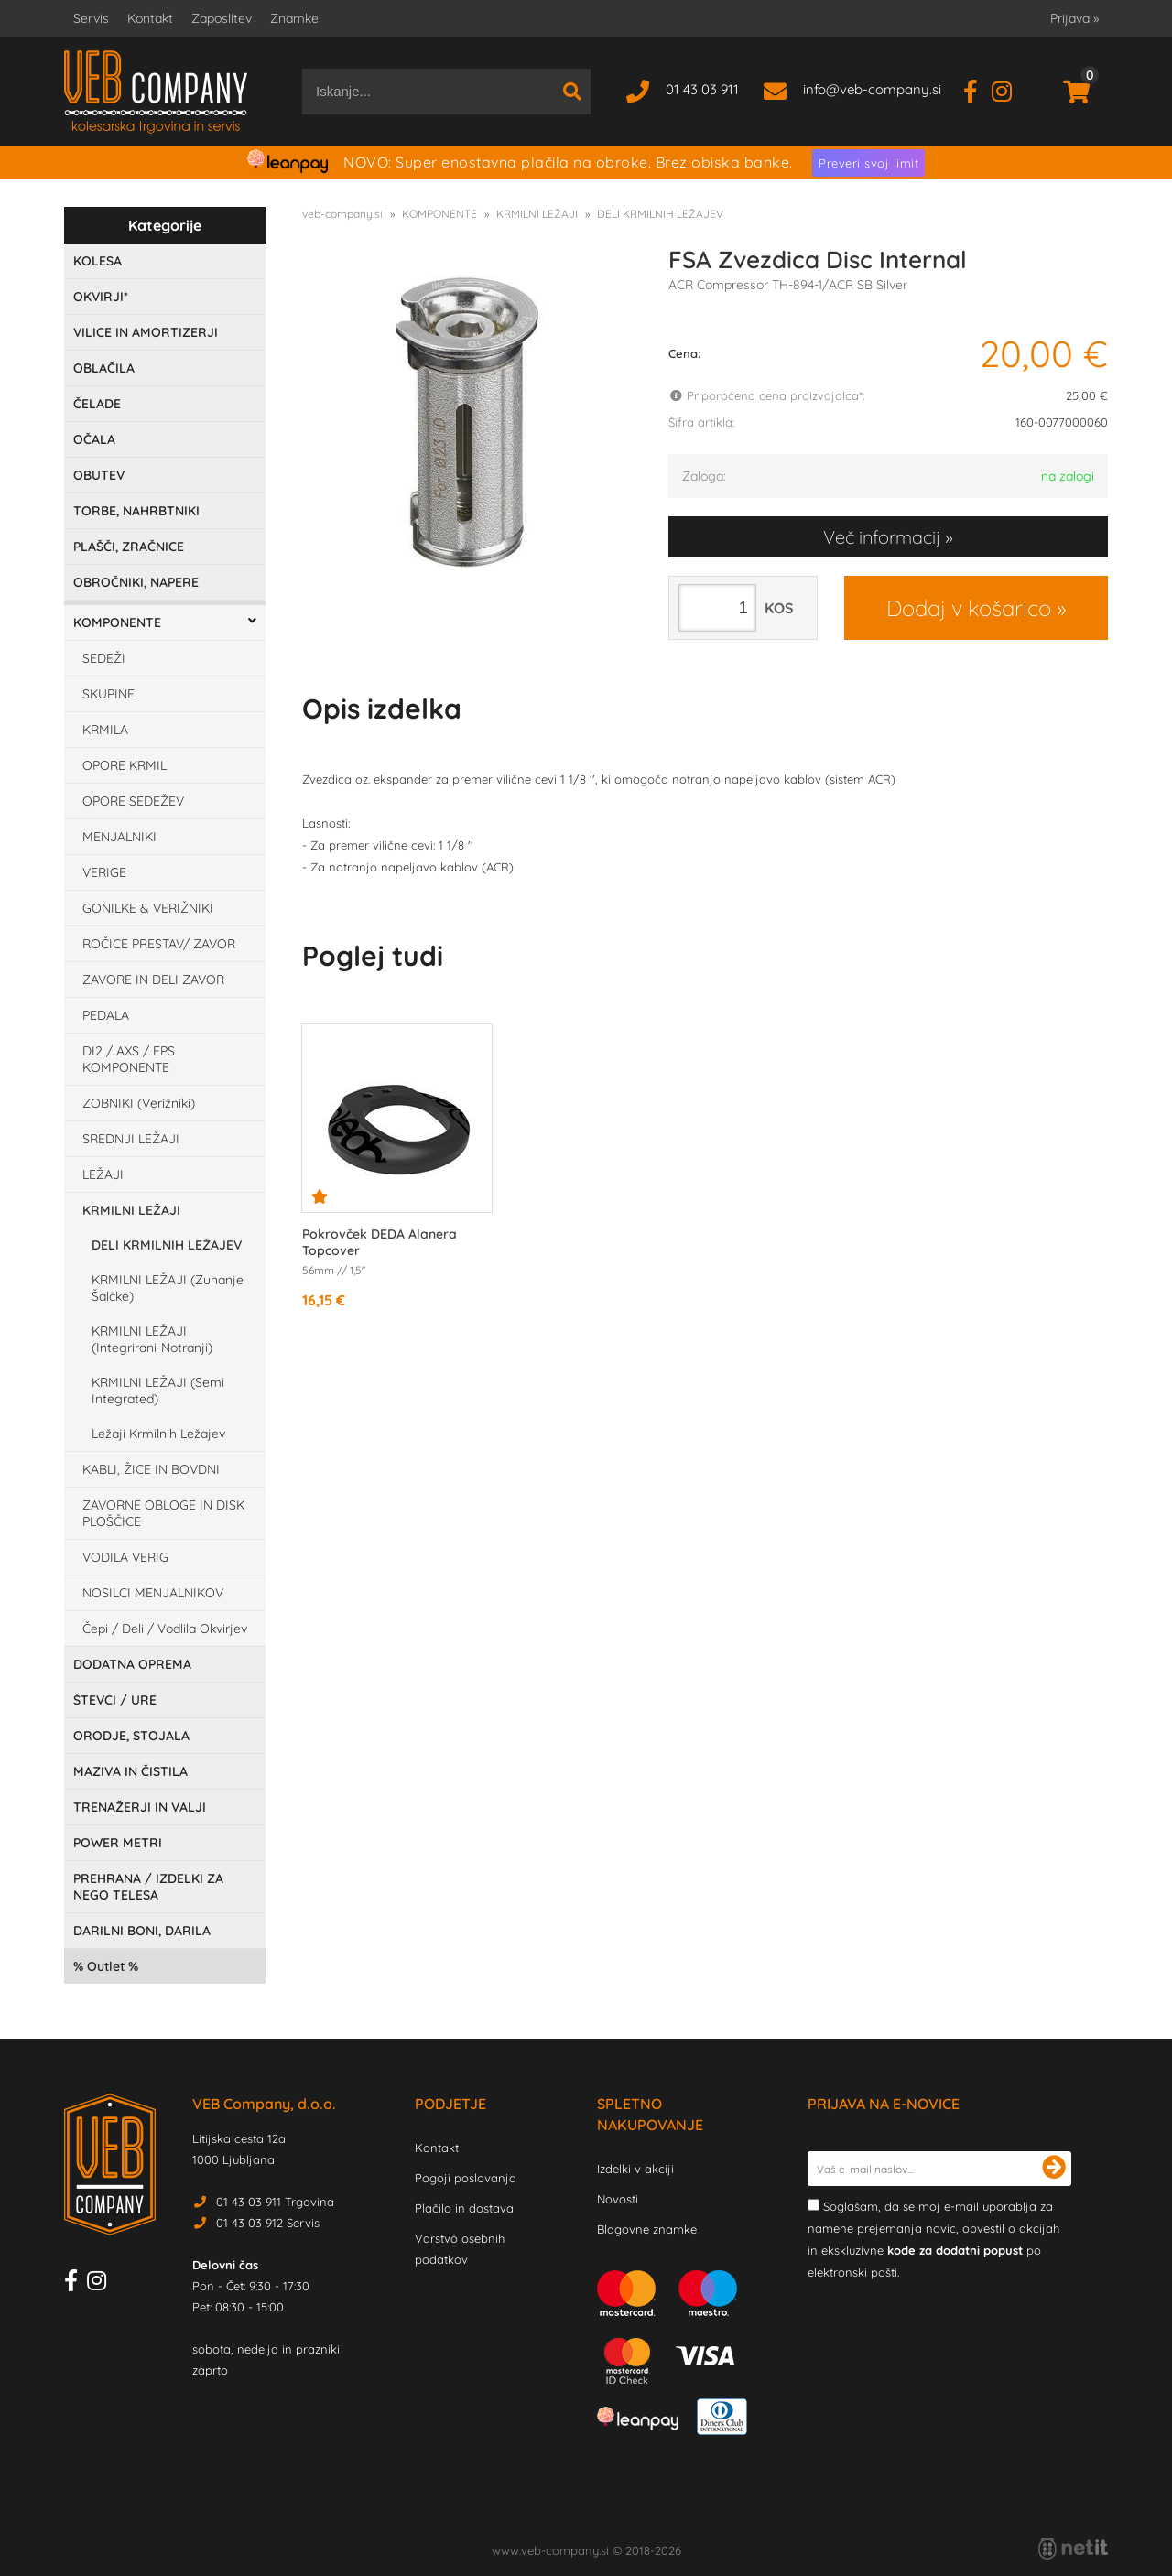 This screenshot has height=2576, width=1172. What do you see at coordinates (158, 1433) in the screenshot?
I see `Ležaji Krmilnih Ležajev` at bounding box center [158, 1433].